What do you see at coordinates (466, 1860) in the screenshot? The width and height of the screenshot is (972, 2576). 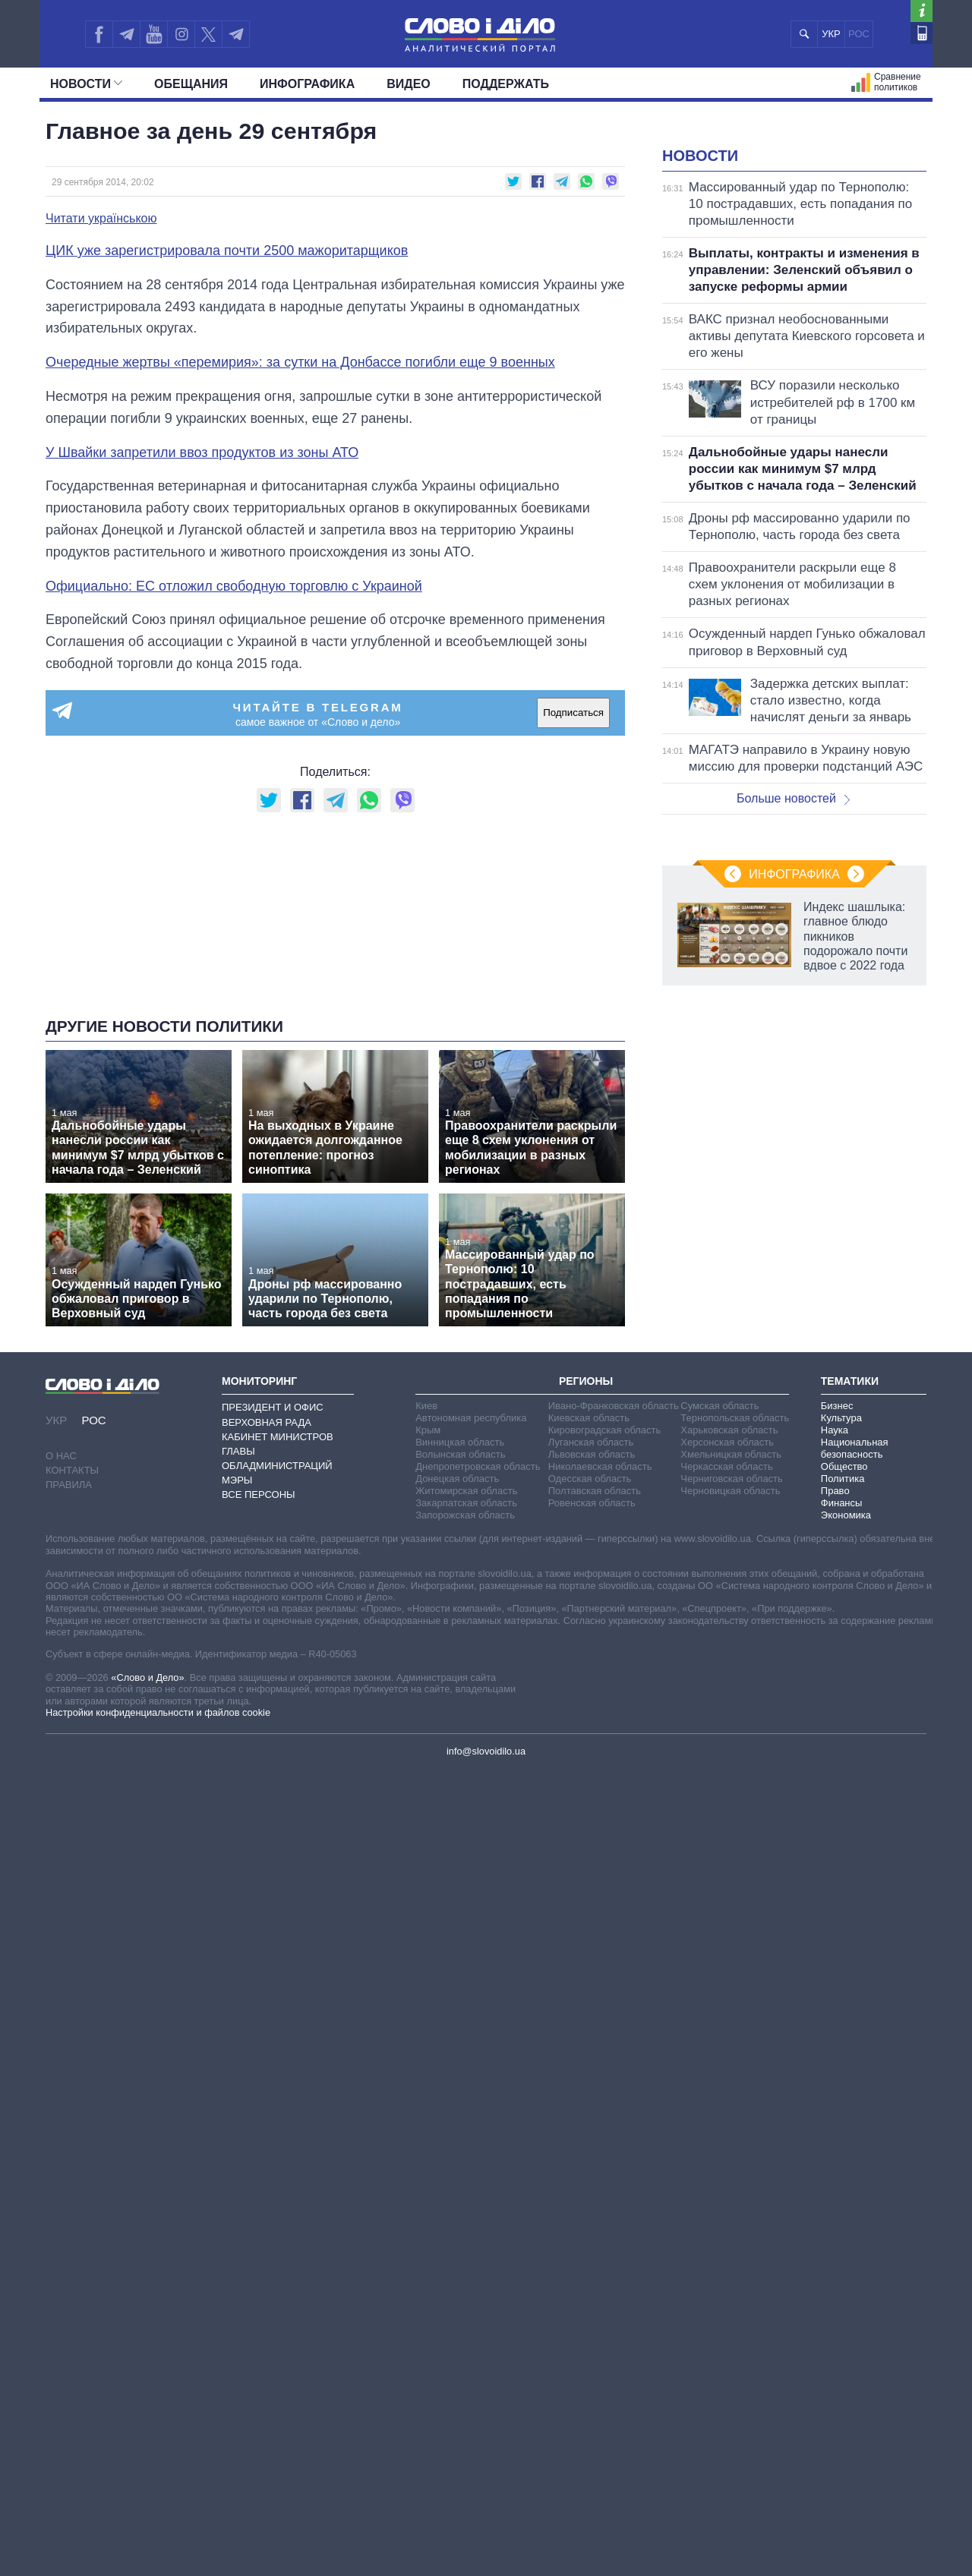 I see `Житомирская область` at bounding box center [466, 1860].